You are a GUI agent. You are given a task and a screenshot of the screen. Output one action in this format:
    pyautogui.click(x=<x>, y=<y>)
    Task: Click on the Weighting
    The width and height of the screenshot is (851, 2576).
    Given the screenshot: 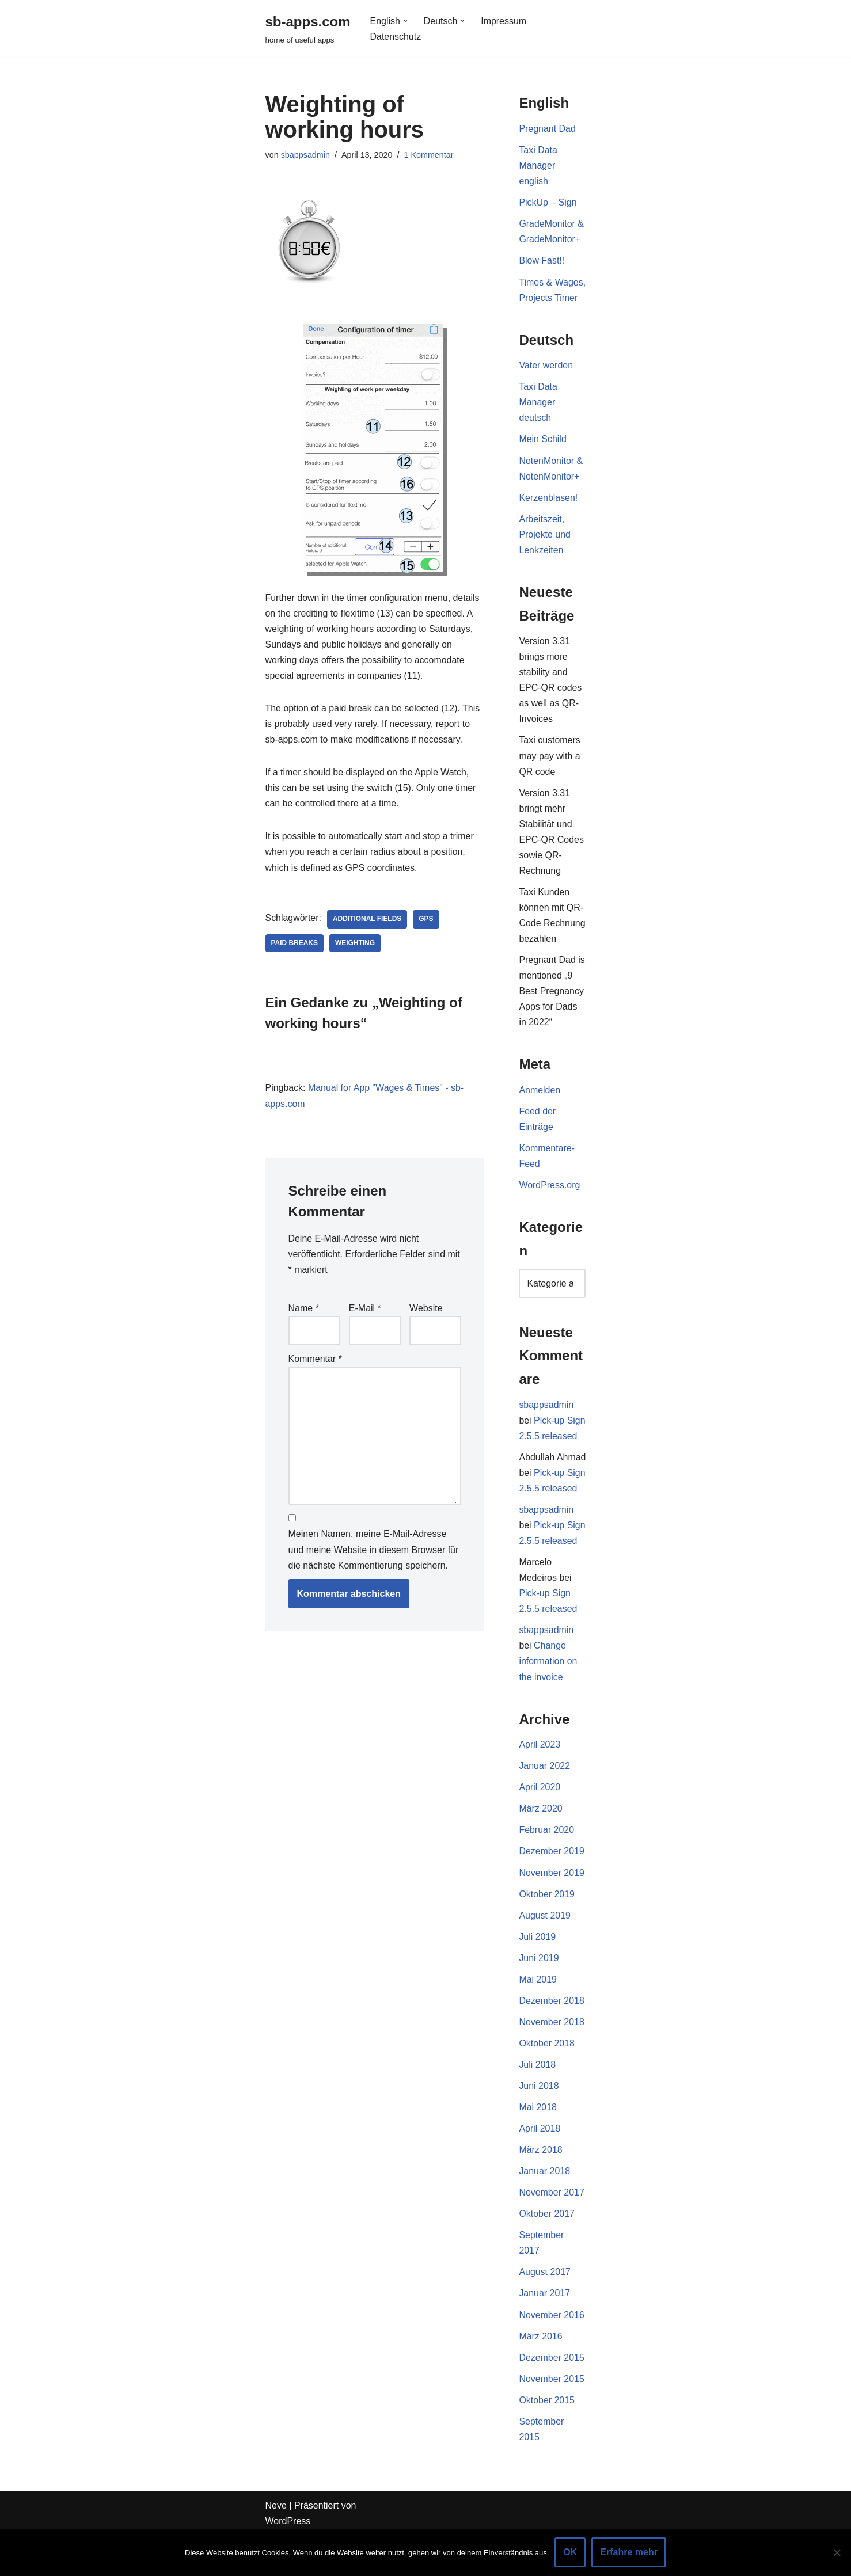 What is the action you would take?
    pyautogui.click(x=355, y=945)
    